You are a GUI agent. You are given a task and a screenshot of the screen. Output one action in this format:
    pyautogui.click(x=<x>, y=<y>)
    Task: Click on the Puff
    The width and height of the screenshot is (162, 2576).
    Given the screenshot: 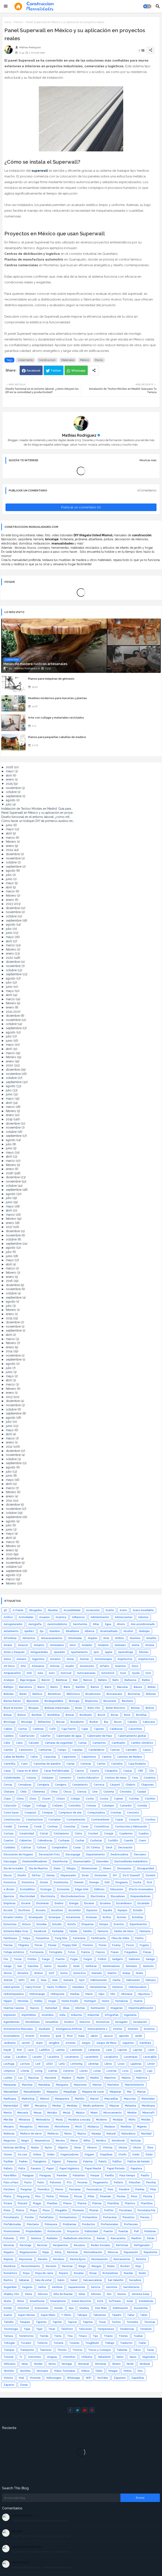 What is the action you would take?
    pyautogui.click(x=136, y=2231)
    